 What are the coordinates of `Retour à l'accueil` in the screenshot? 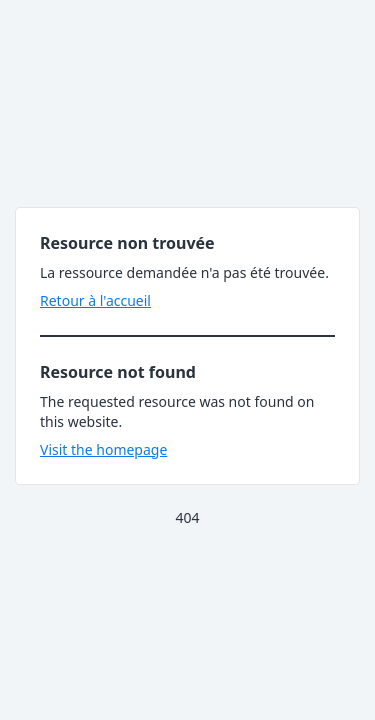 It's located at (95, 300).